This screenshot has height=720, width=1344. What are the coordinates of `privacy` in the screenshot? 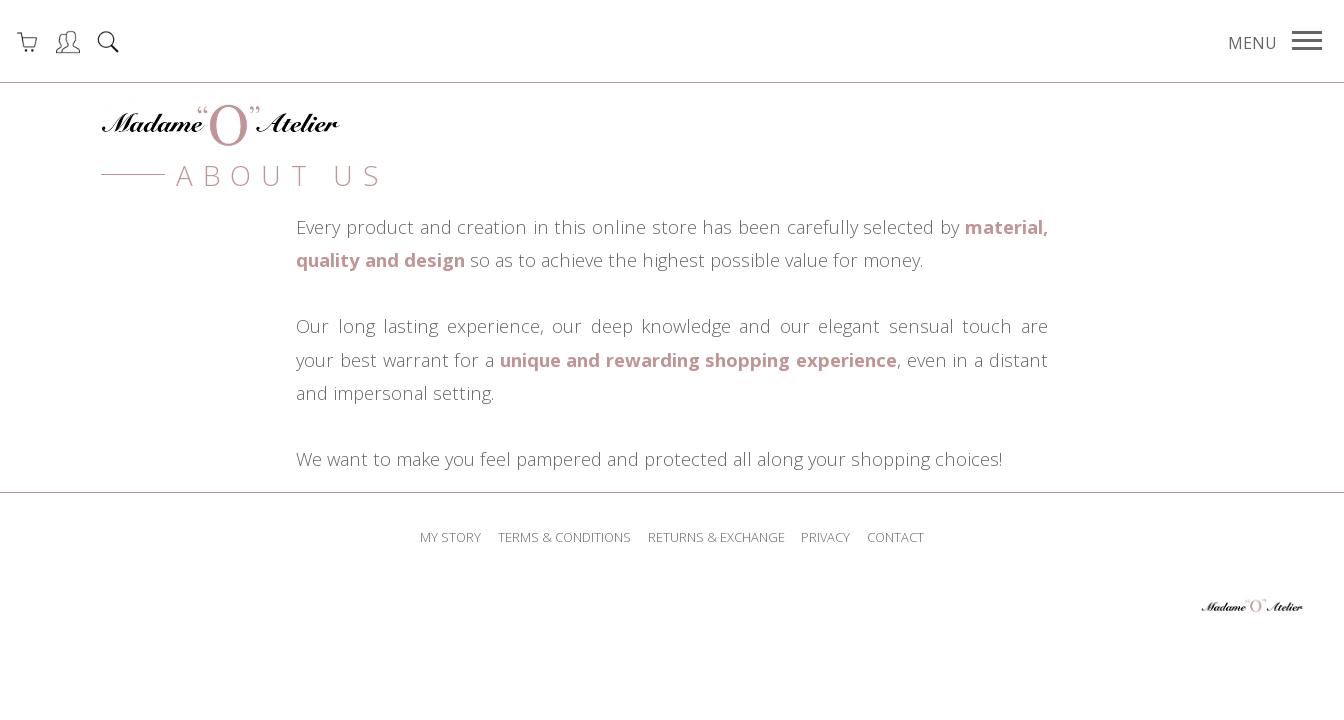 It's located at (825, 537).